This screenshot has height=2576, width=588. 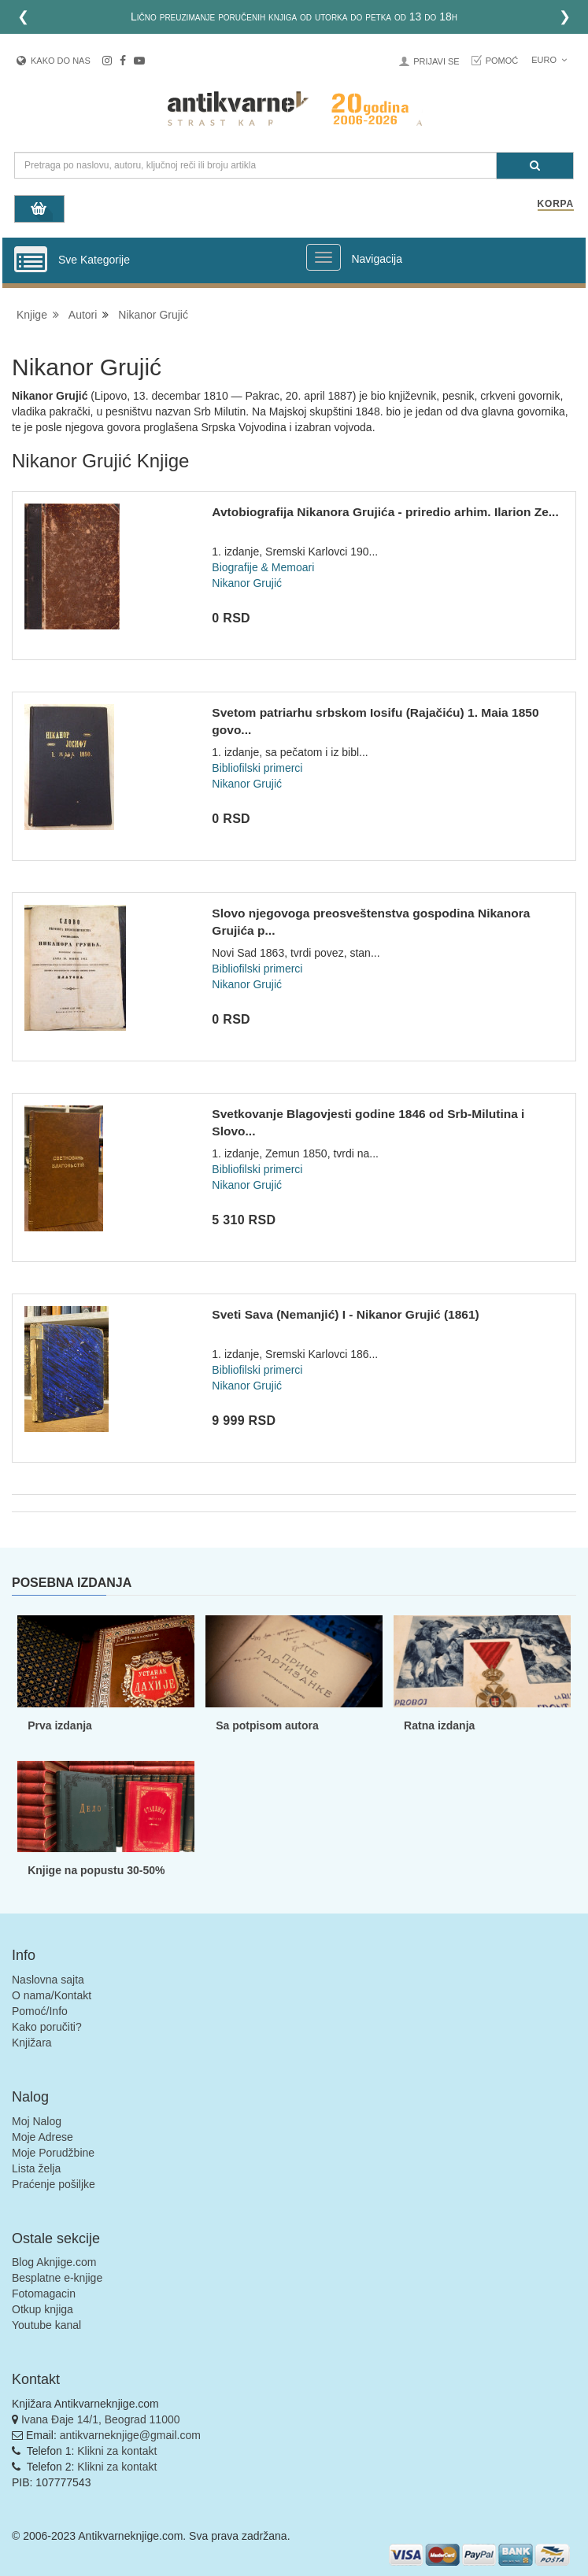 What do you see at coordinates (47, 2027) in the screenshot?
I see `Kako poručiti?` at bounding box center [47, 2027].